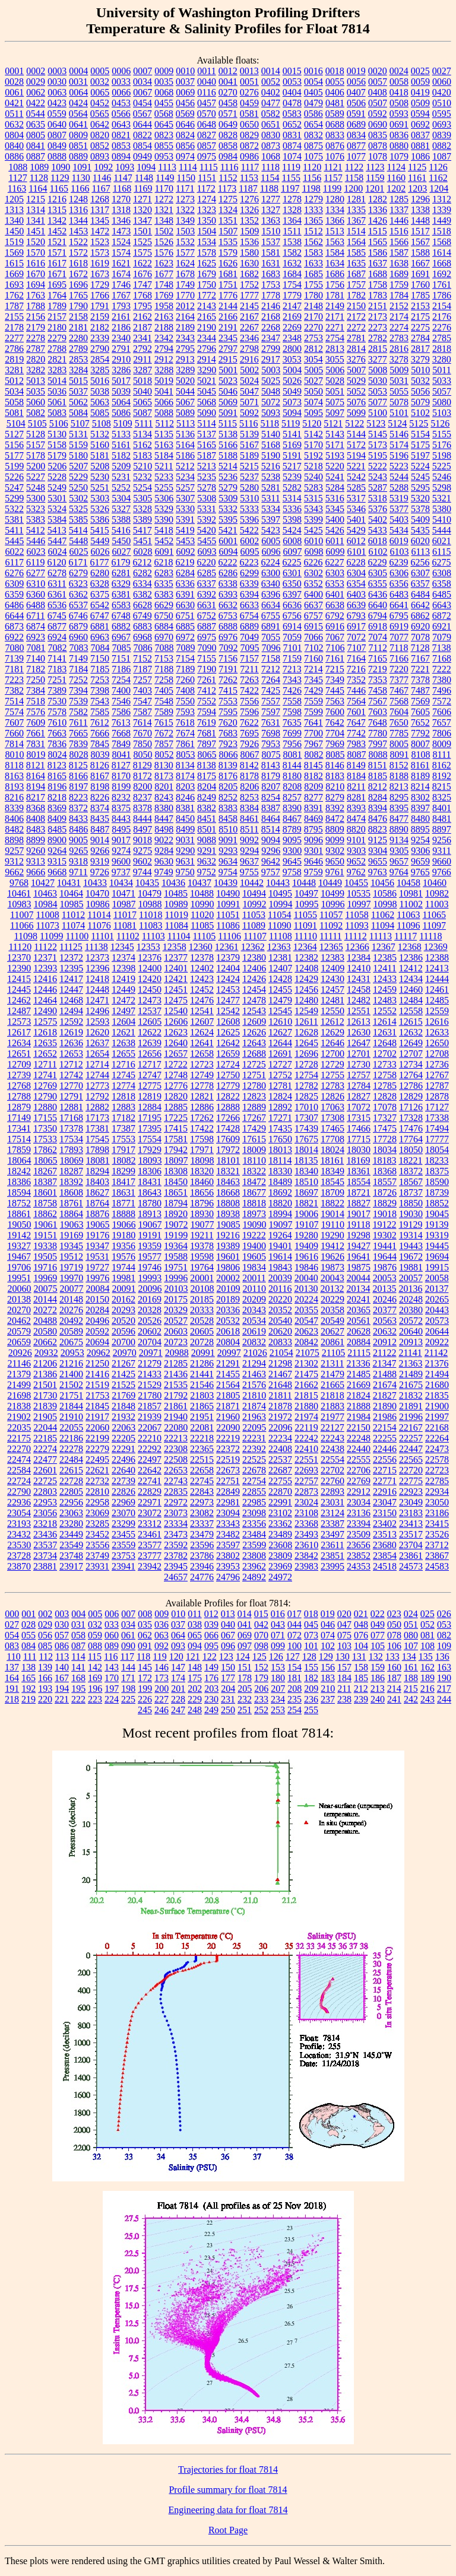 The height and width of the screenshot is (2576, 456). What do you see at coordinates (437, 1032) in the screenshot?
I see `12633` at bounding box center [437, 1032].